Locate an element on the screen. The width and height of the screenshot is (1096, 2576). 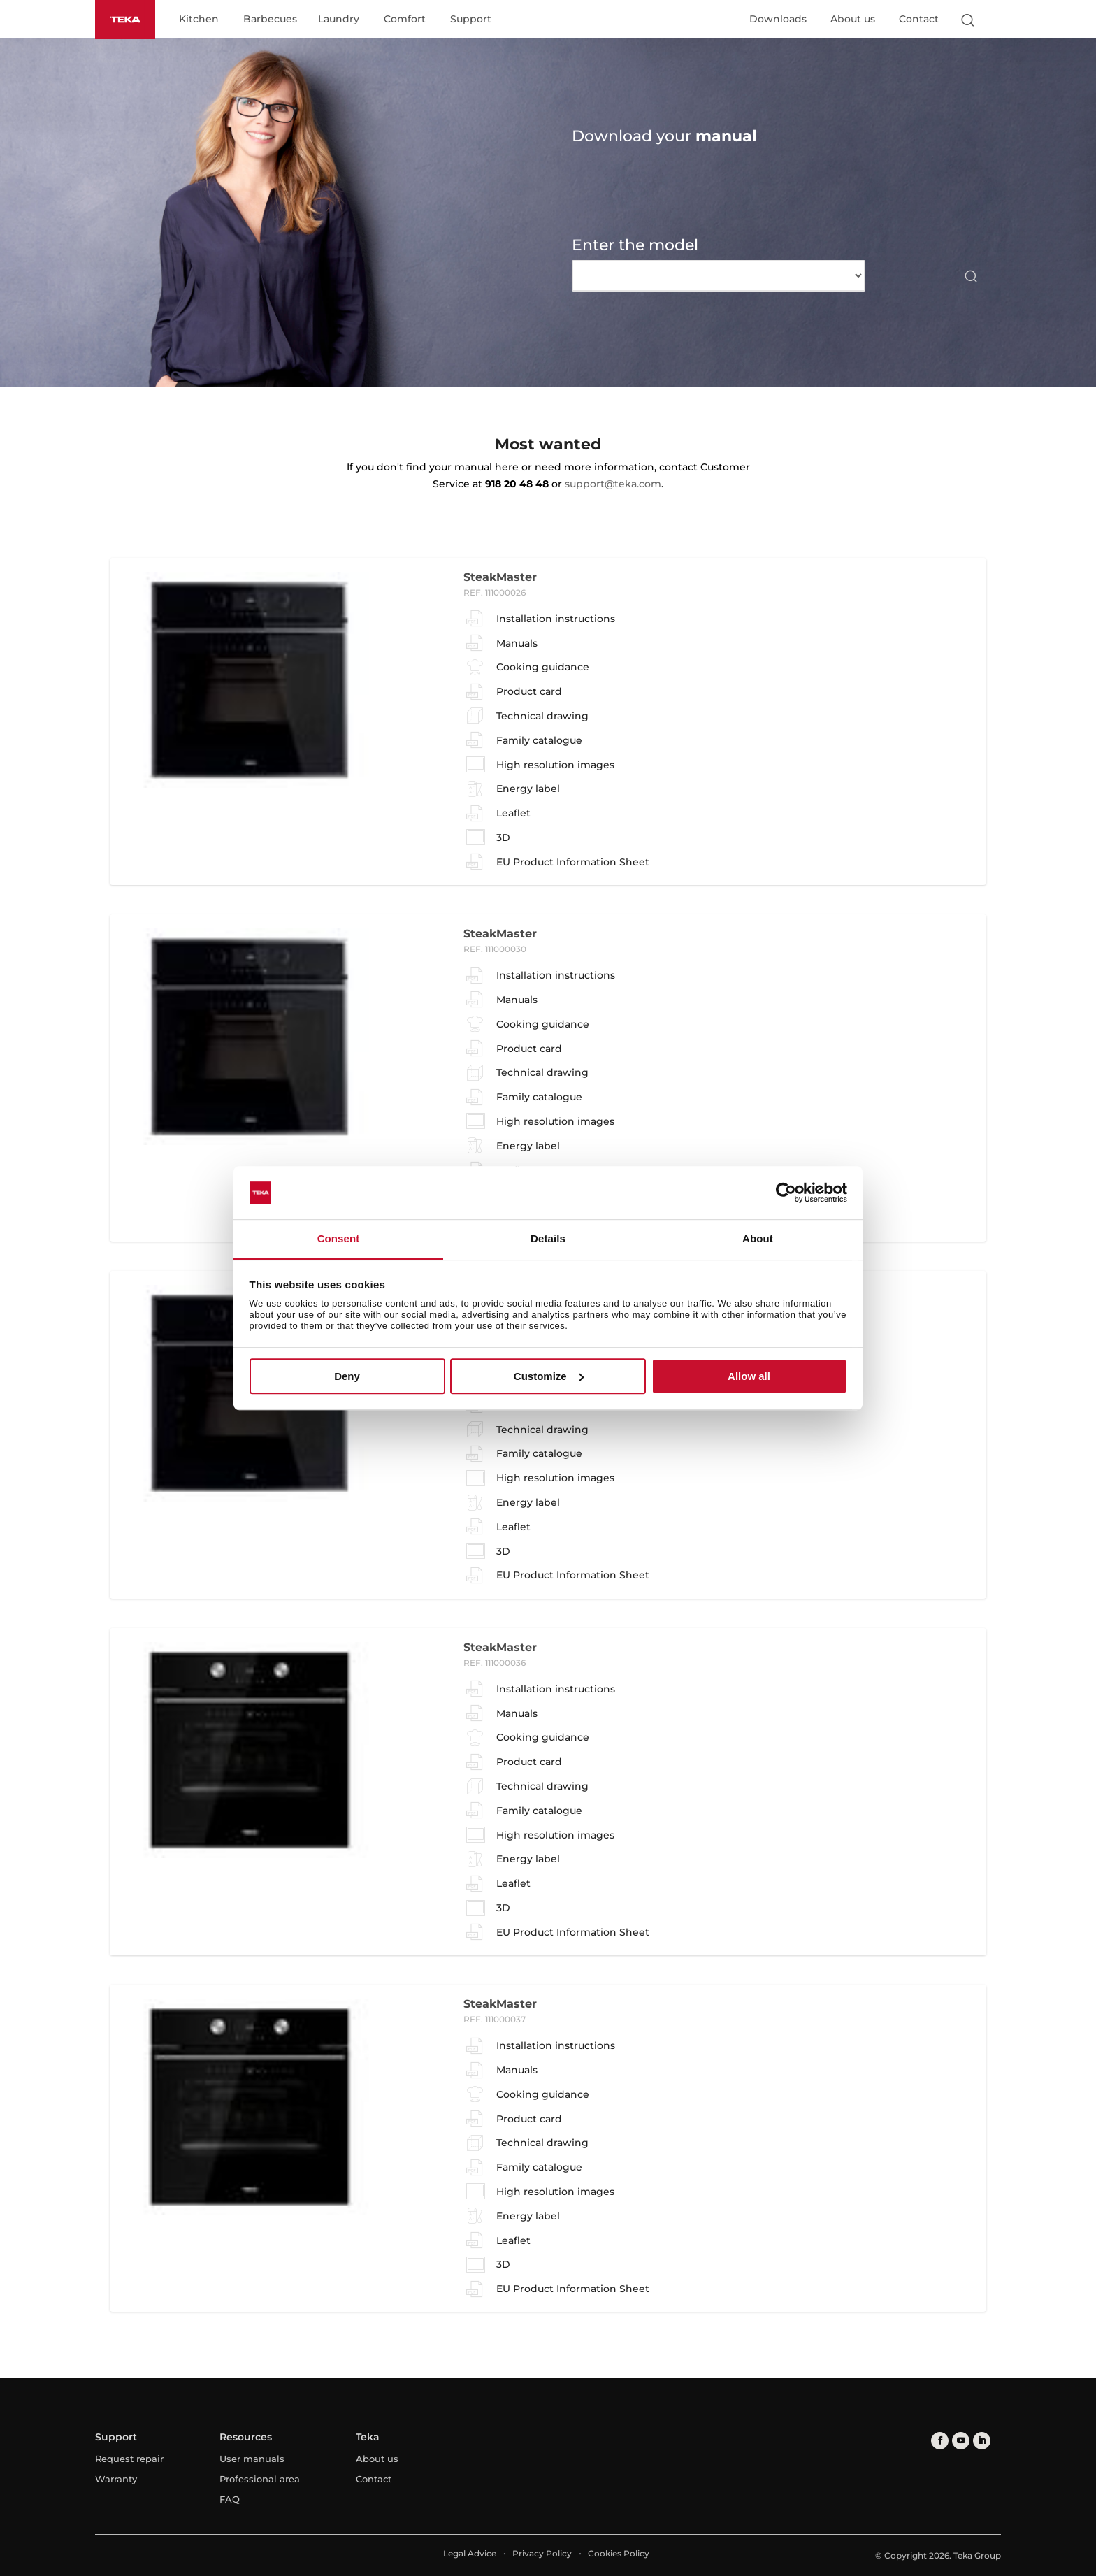
Legal Advice is located at coordinates (469, 2553).